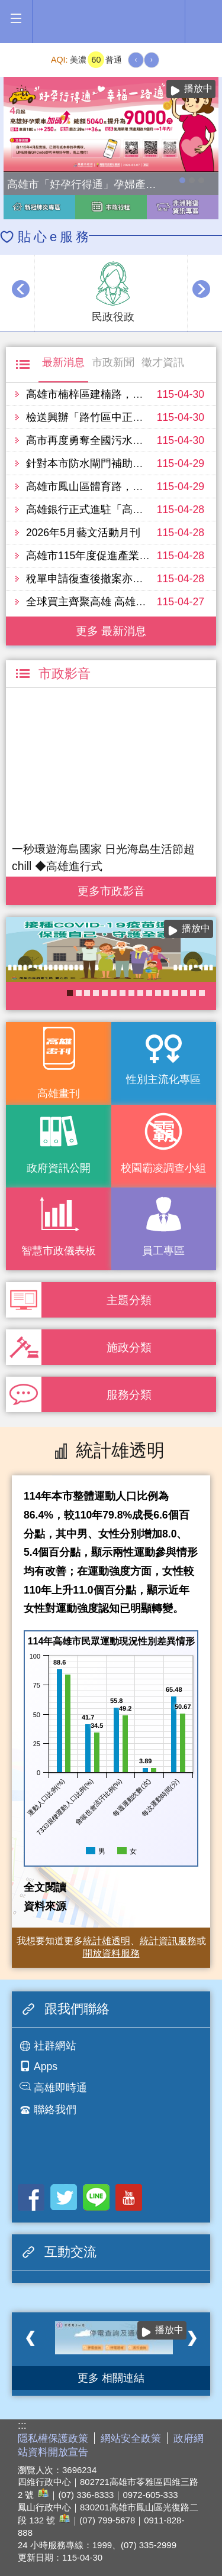 Image resolution: width=222 pixels, height=2576 pixels. Describe the element at coordinates (87, 993) in the screenshot. I see `《高雄畫刊》No.3 閃耀星高雄` at that location.